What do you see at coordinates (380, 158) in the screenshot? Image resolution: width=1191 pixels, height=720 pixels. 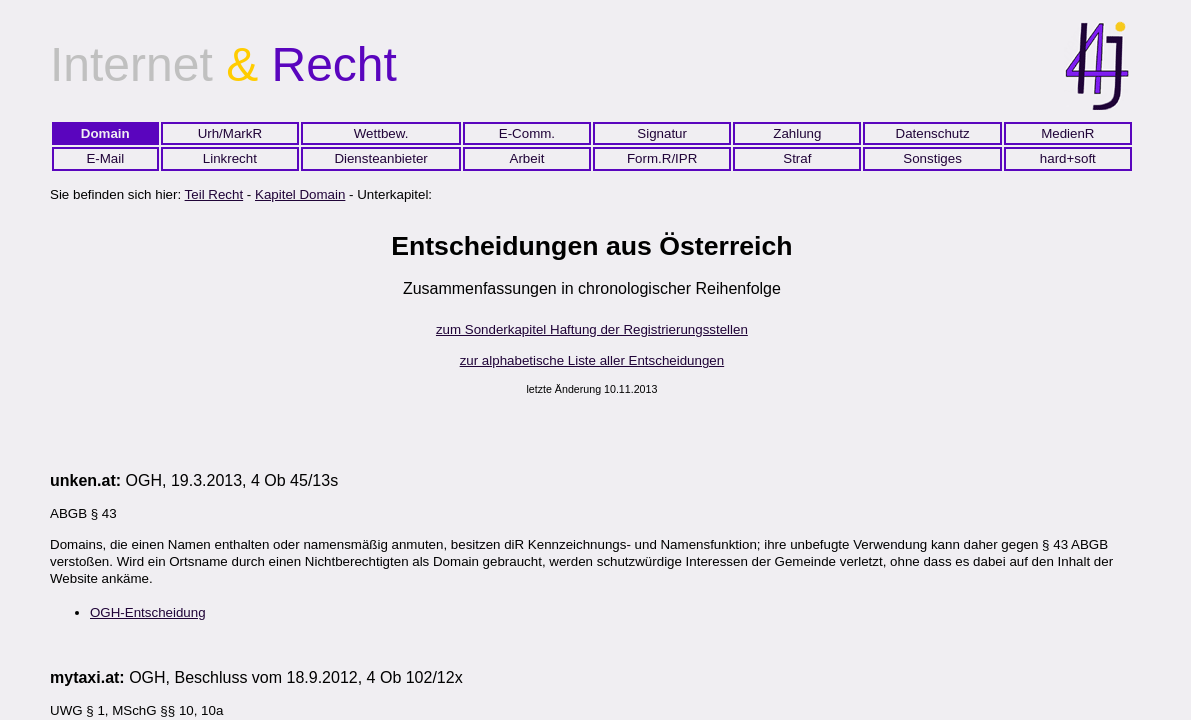 I see `Diensteanbieter` at bounding box center [380, 158].